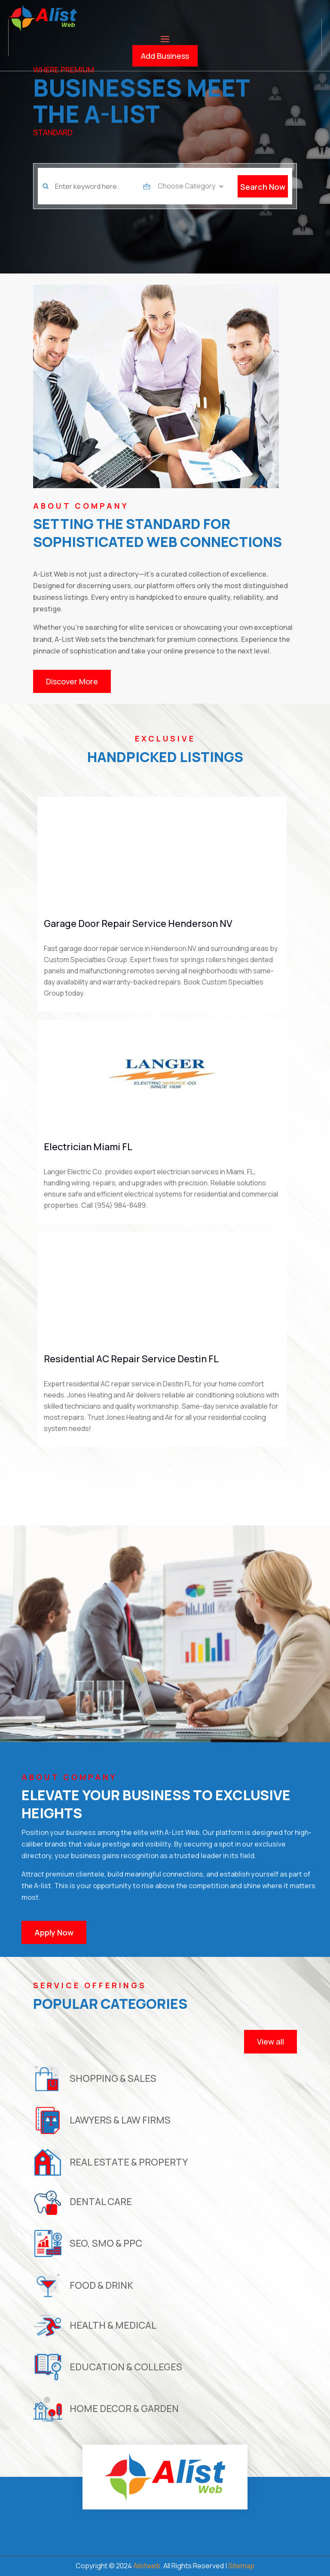 Image resolution: width=330 pixels, height=2576 pixels. I want to click on View all, so click(270, 2041).